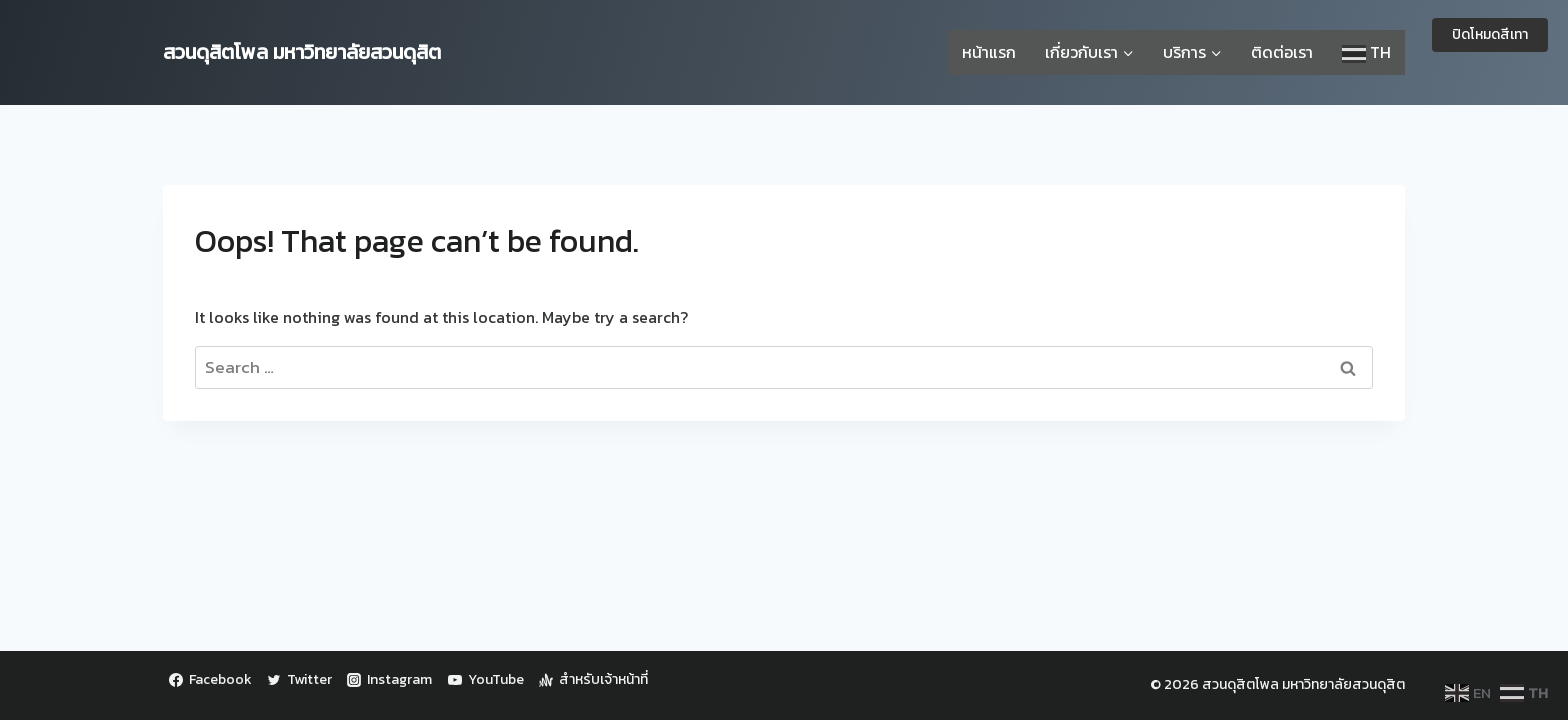 Image resolution: width=1568 pixels, height=720 pixels. Describe the element at coordinates (1490, 34) in the screenshot. I see `ปิดโหมดสีเทา` at that location.